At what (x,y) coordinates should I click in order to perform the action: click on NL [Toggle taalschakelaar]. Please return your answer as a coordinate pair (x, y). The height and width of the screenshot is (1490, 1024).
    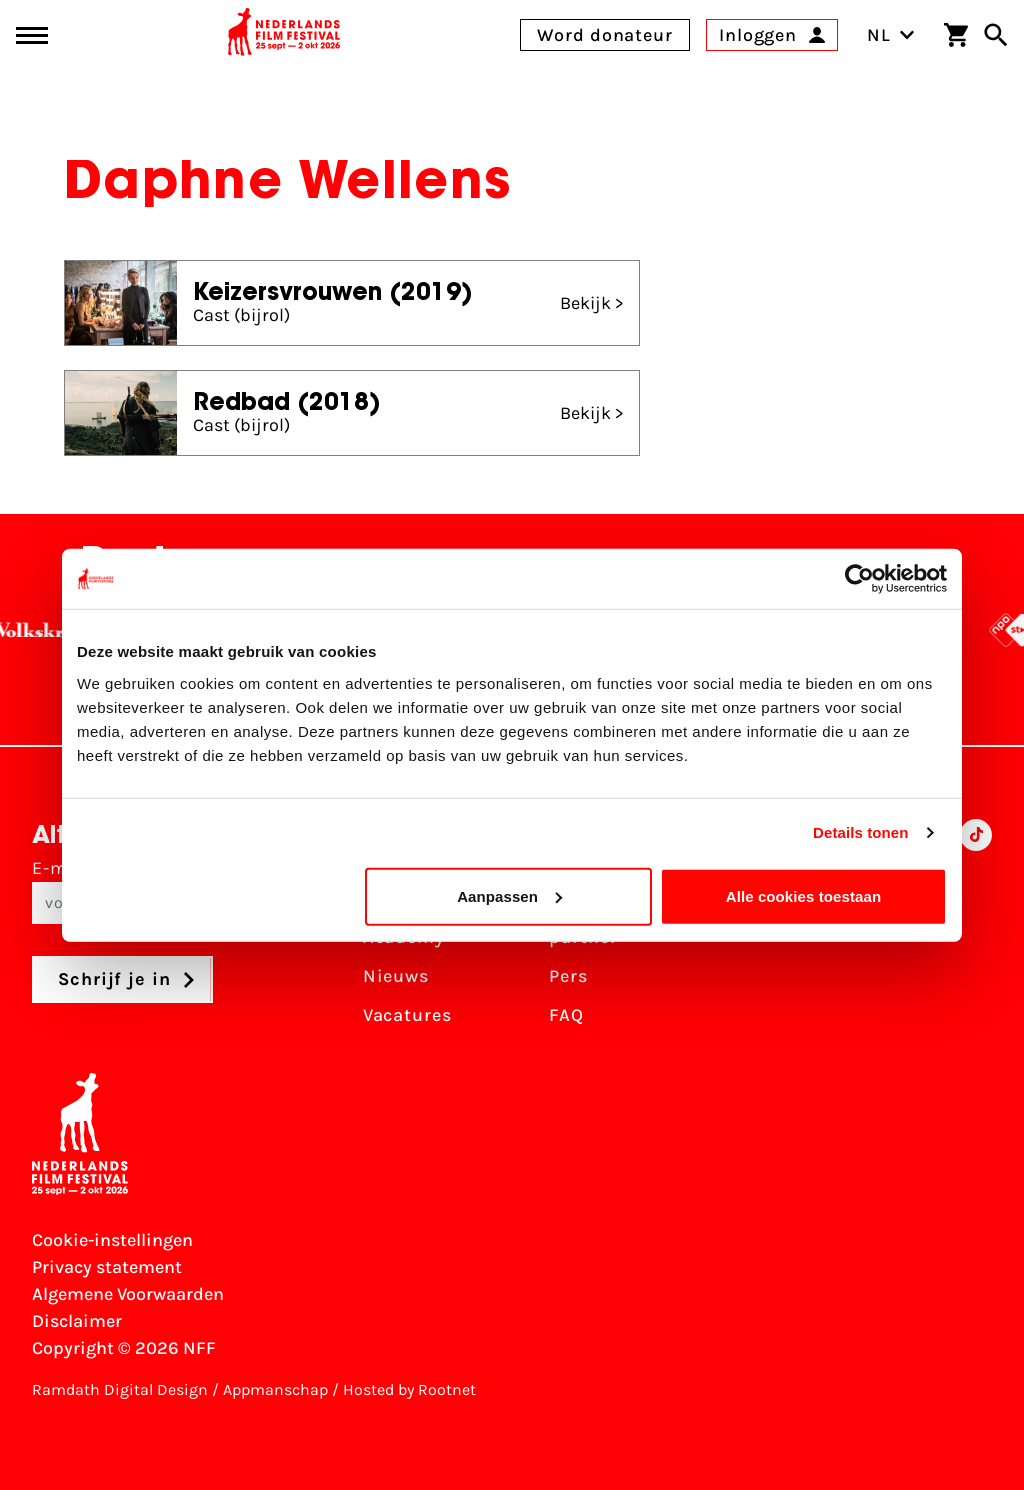
    Looking at the image, I should click on (891, 35).